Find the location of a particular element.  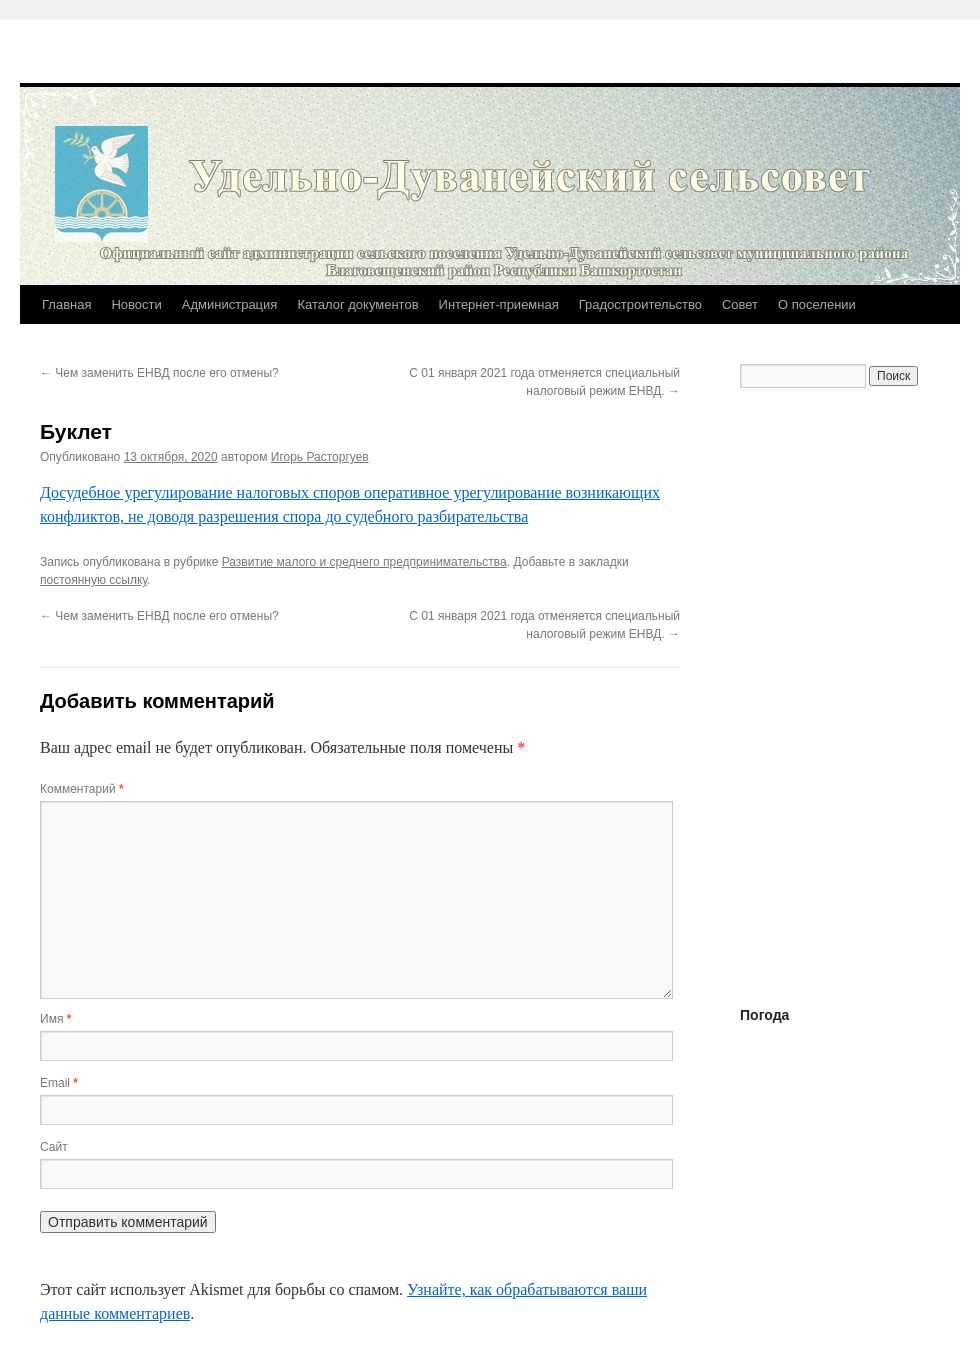

О поселении is located at coordinates (817, 304).